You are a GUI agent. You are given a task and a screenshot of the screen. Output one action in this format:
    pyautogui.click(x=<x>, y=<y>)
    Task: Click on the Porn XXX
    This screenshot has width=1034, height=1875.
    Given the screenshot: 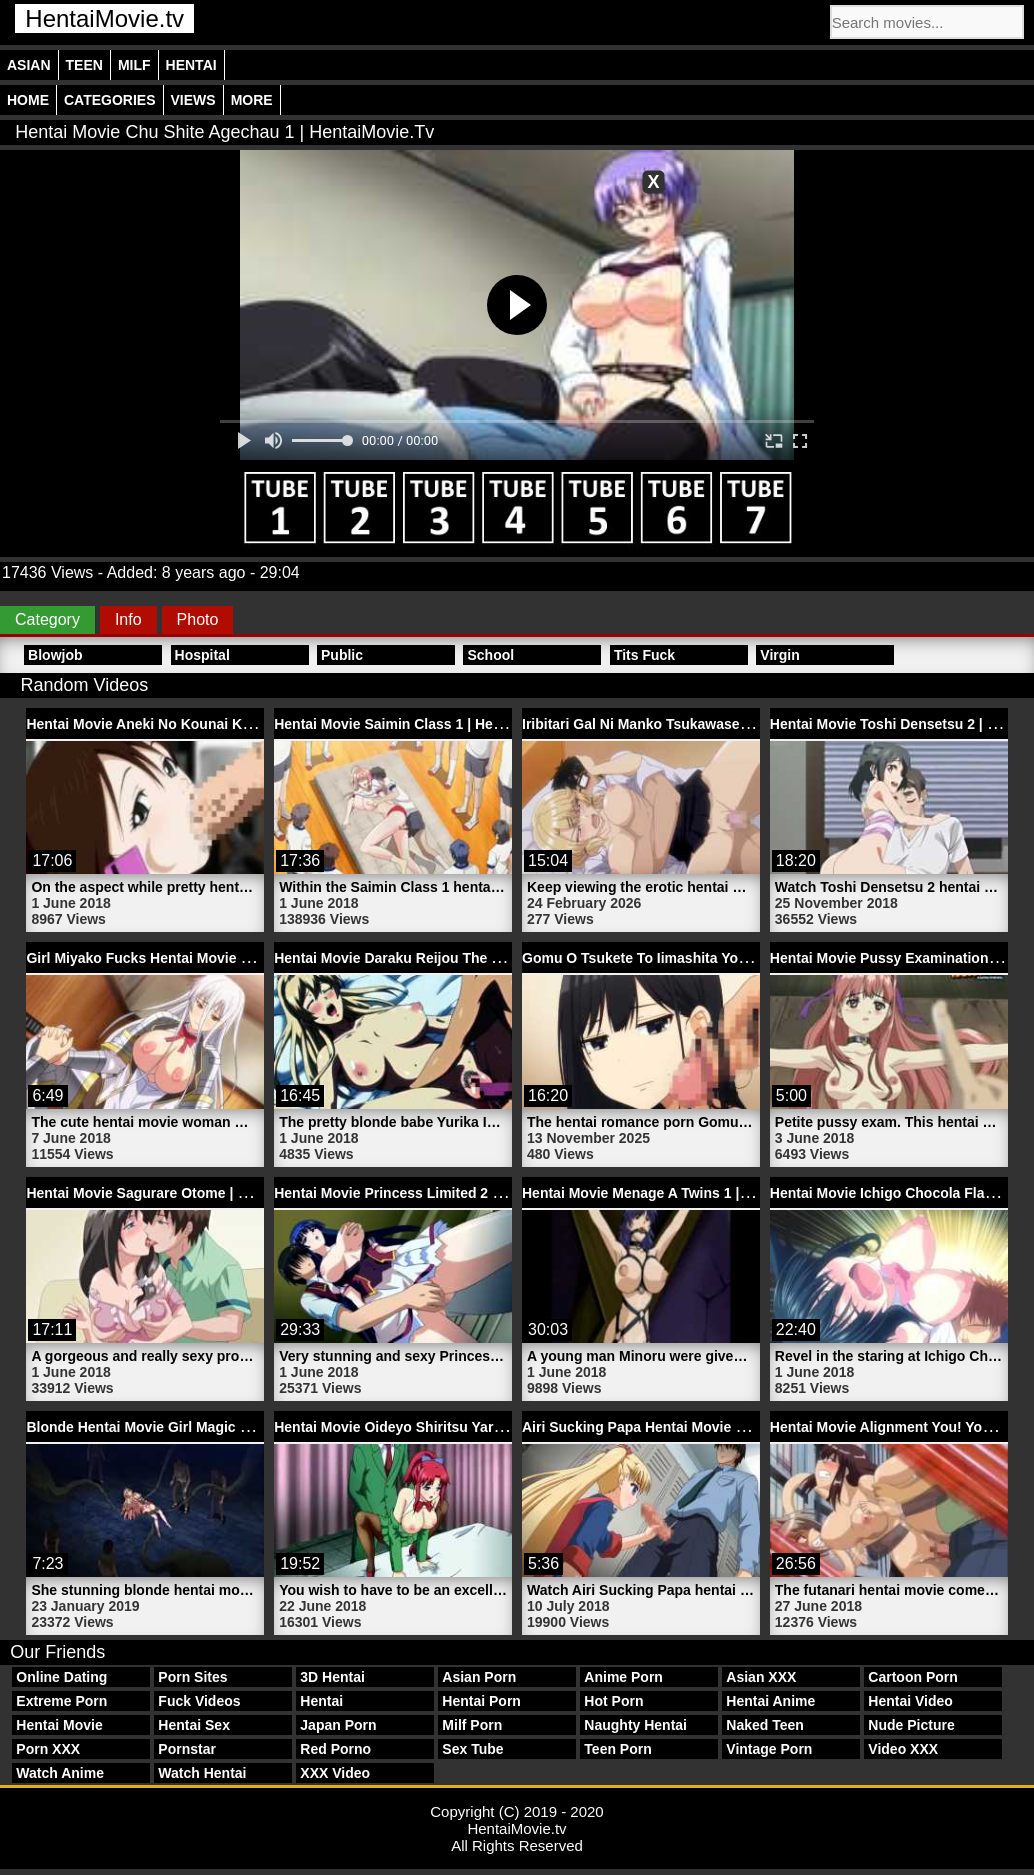 What is the action you would take?
    pyautogui.click(x=48, y=1749)
    